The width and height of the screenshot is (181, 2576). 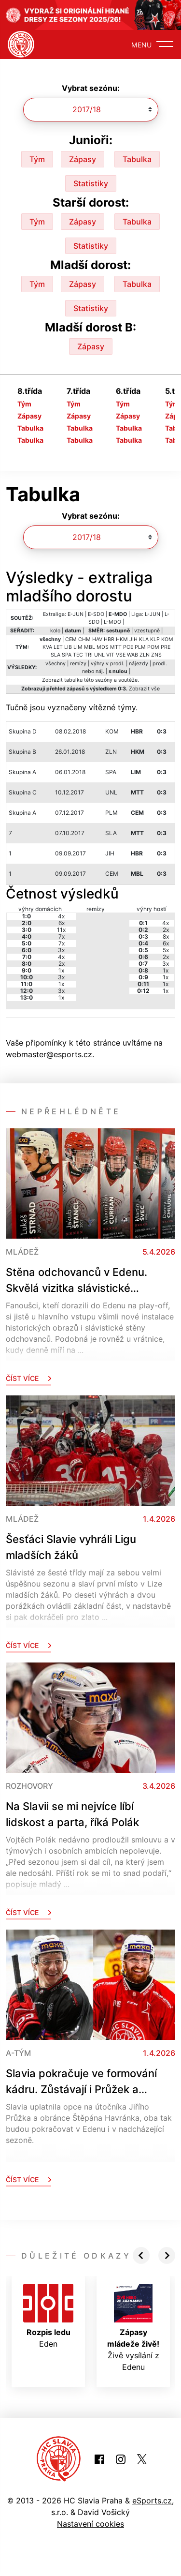 I want to click on LIB, so click(x=68, y=647).